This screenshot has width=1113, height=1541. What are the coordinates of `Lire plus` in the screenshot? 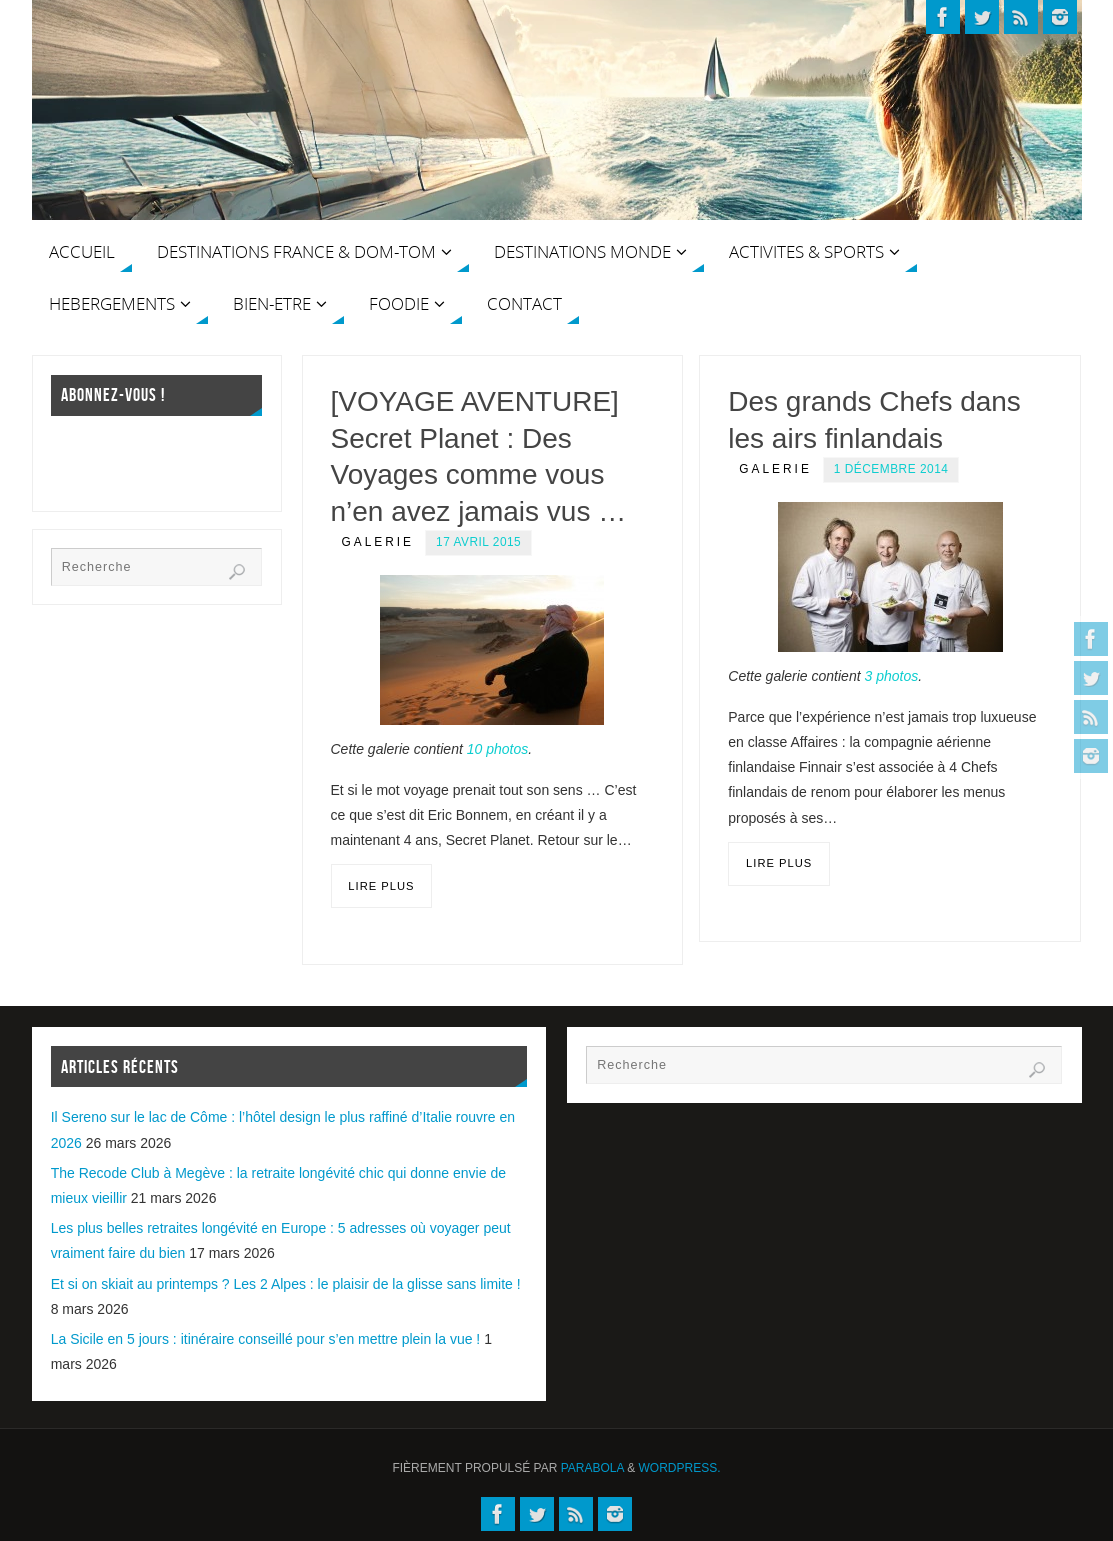 It's located at (381, 886).